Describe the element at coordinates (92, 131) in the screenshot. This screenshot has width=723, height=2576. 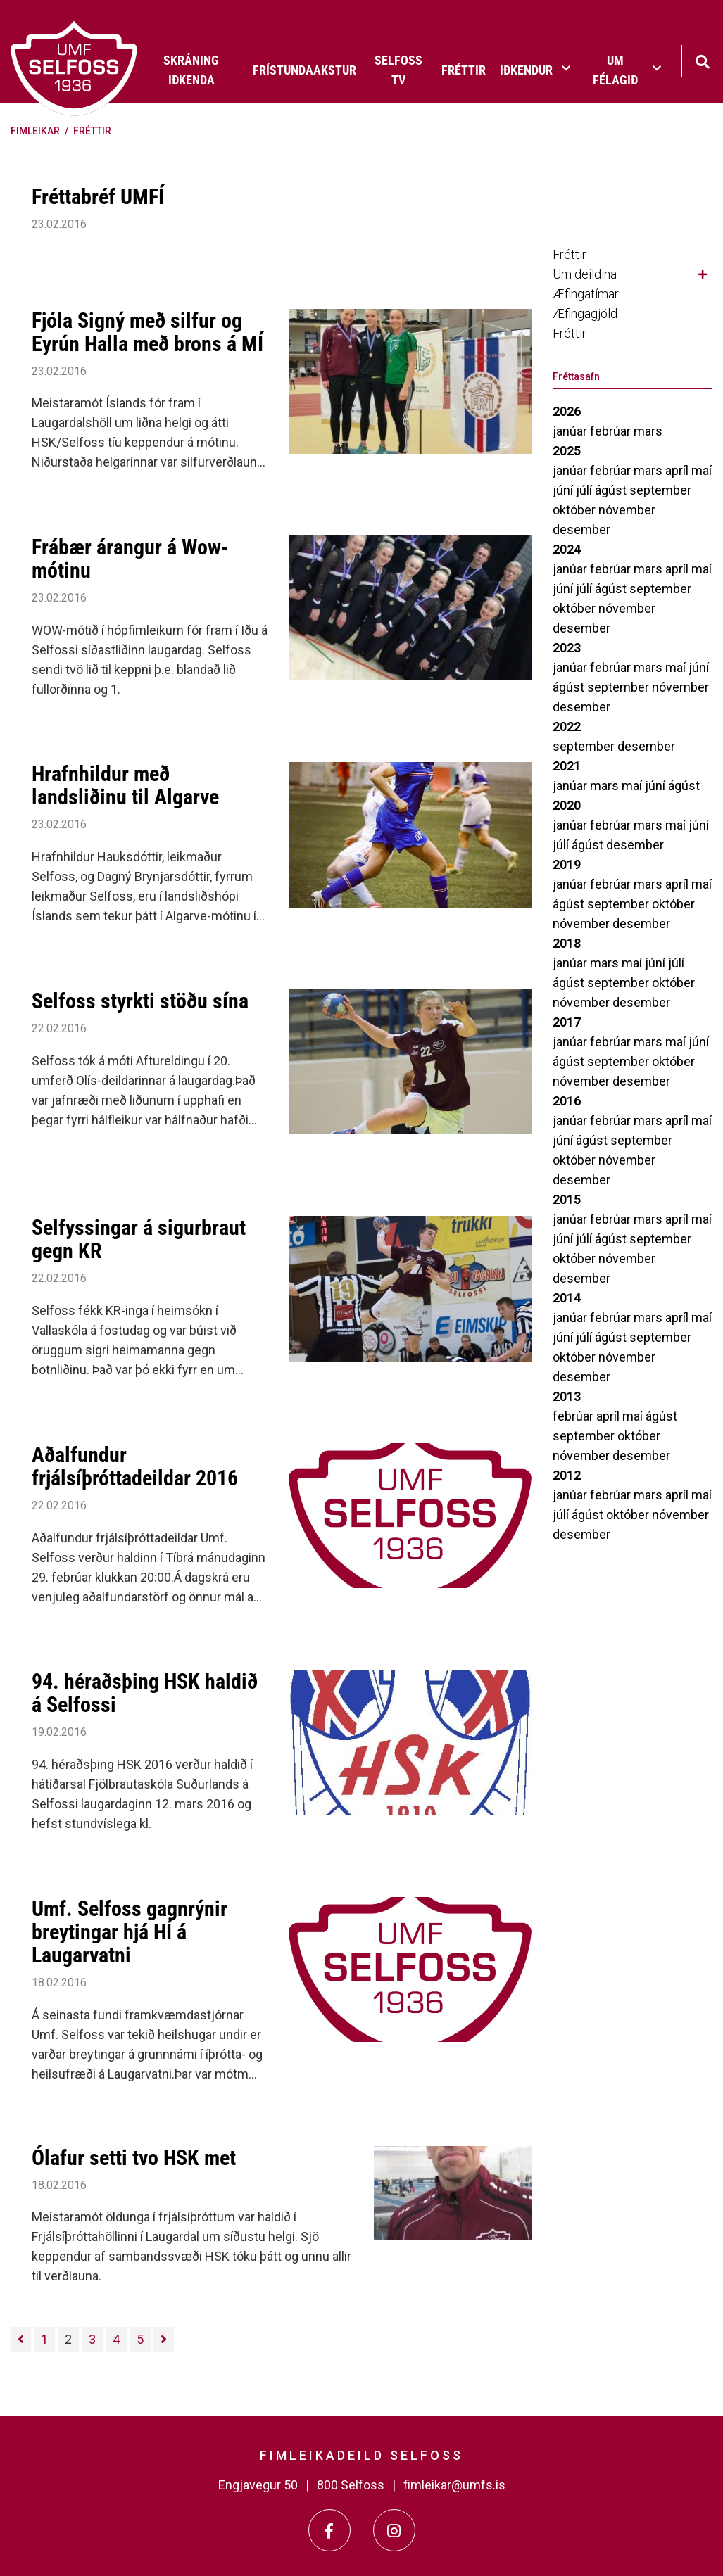
I see `Fréttir` at that location.